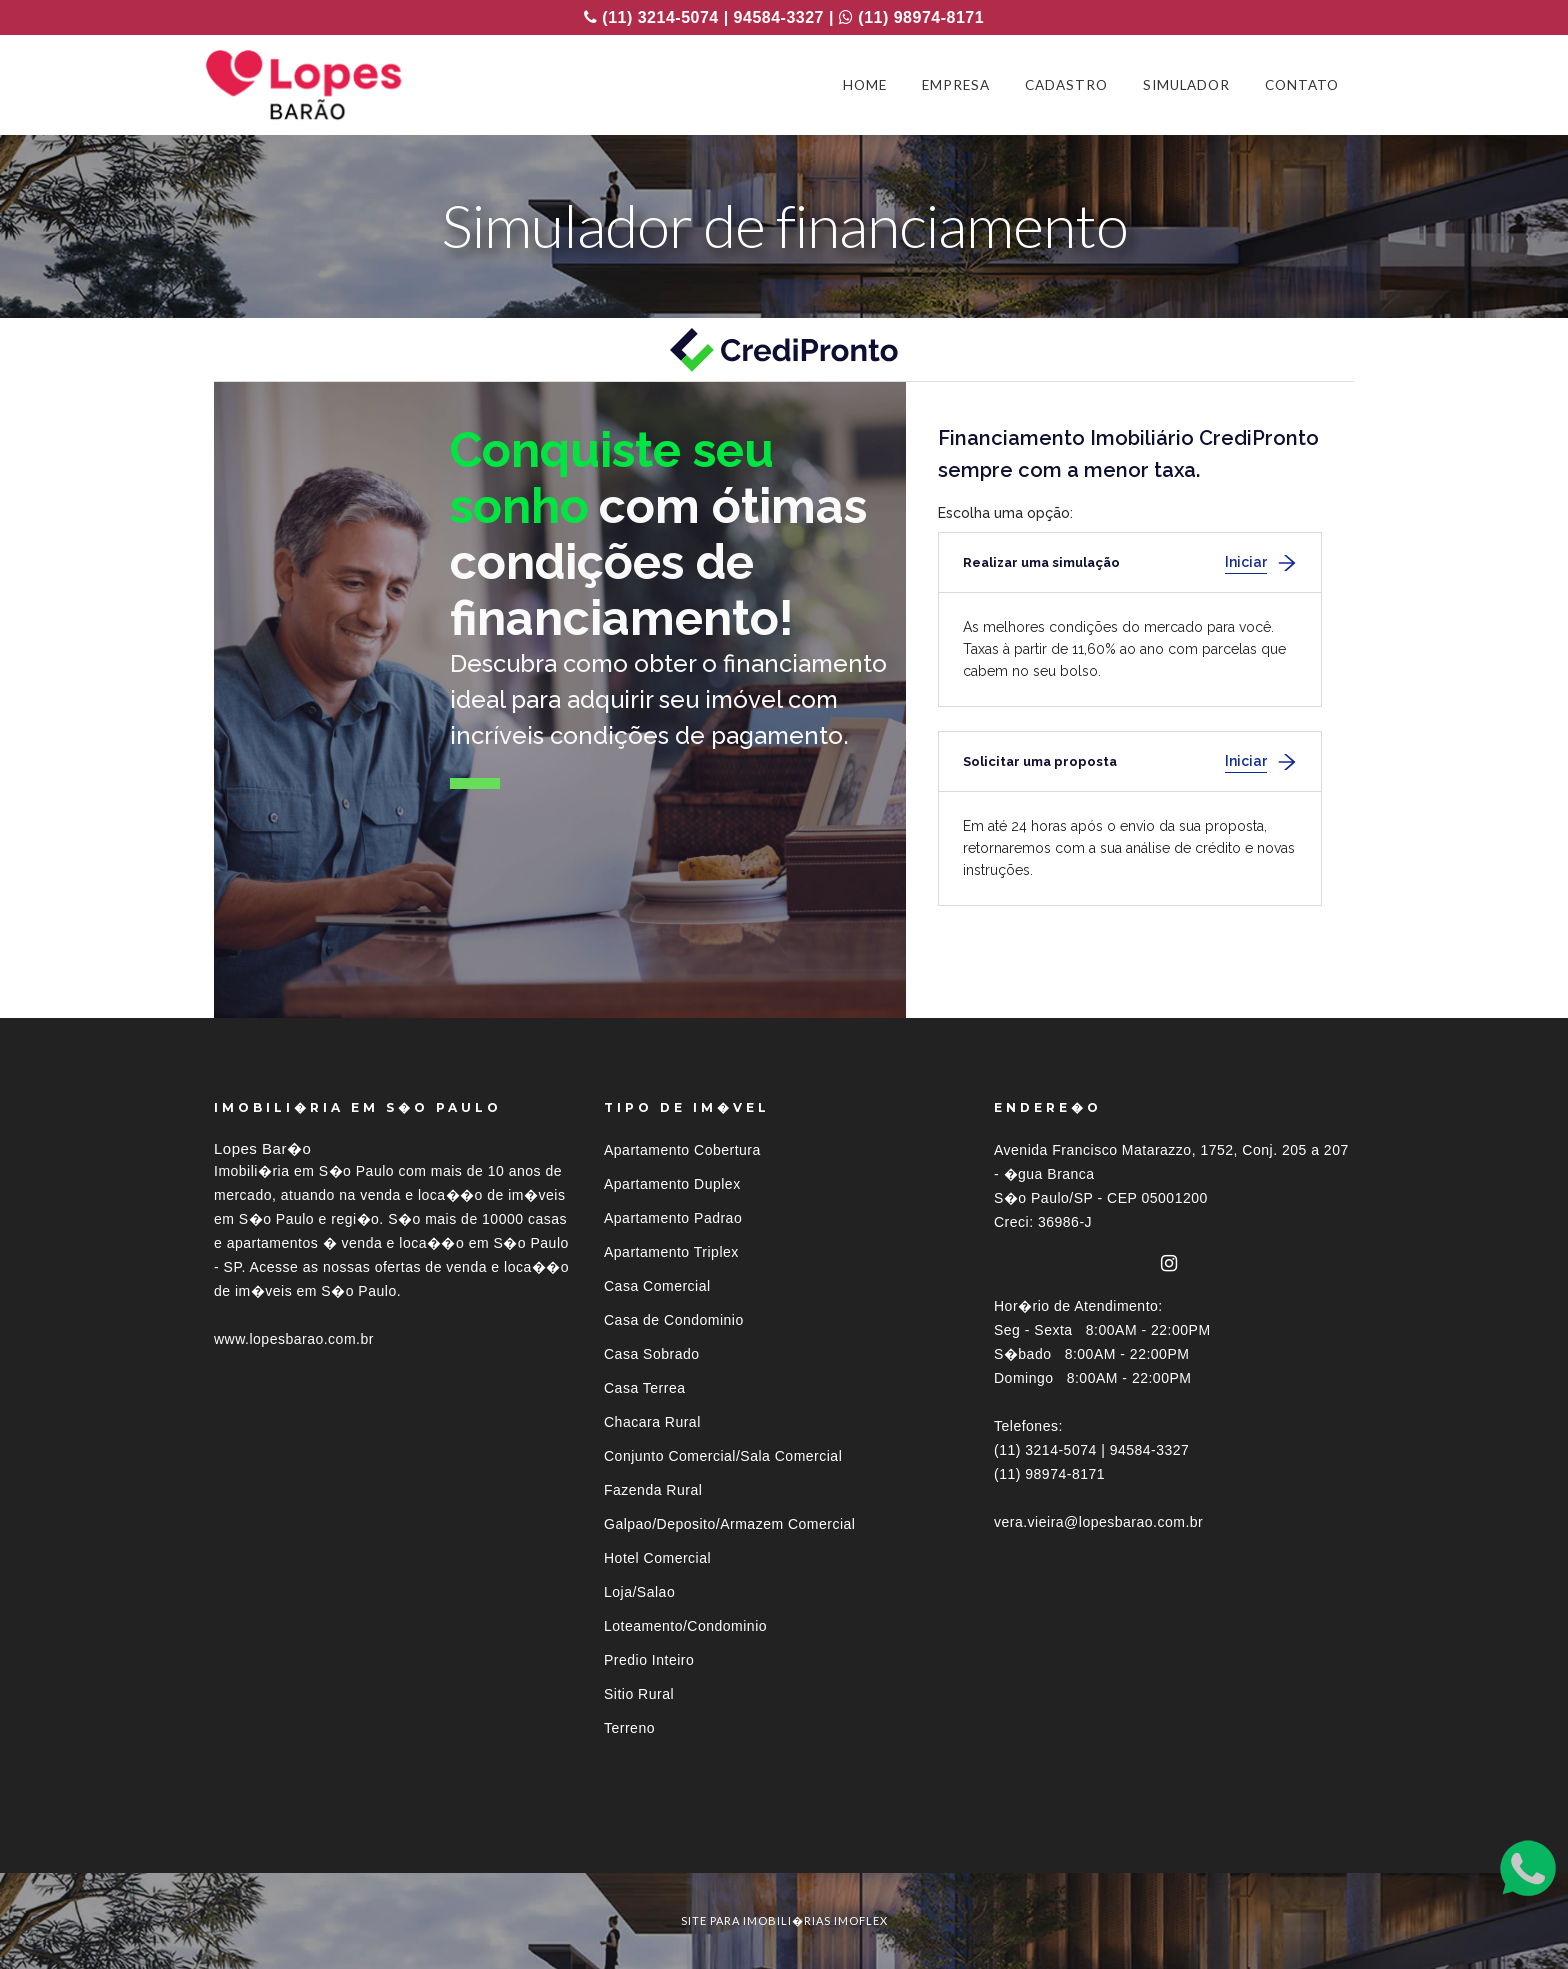 This screenshot has width=1568, height=1969. What do you see at coordinates (303, 1836) in the screenshot?
I see `Im�veis por localiza��o [button]` at bounding box center [303, 1836].